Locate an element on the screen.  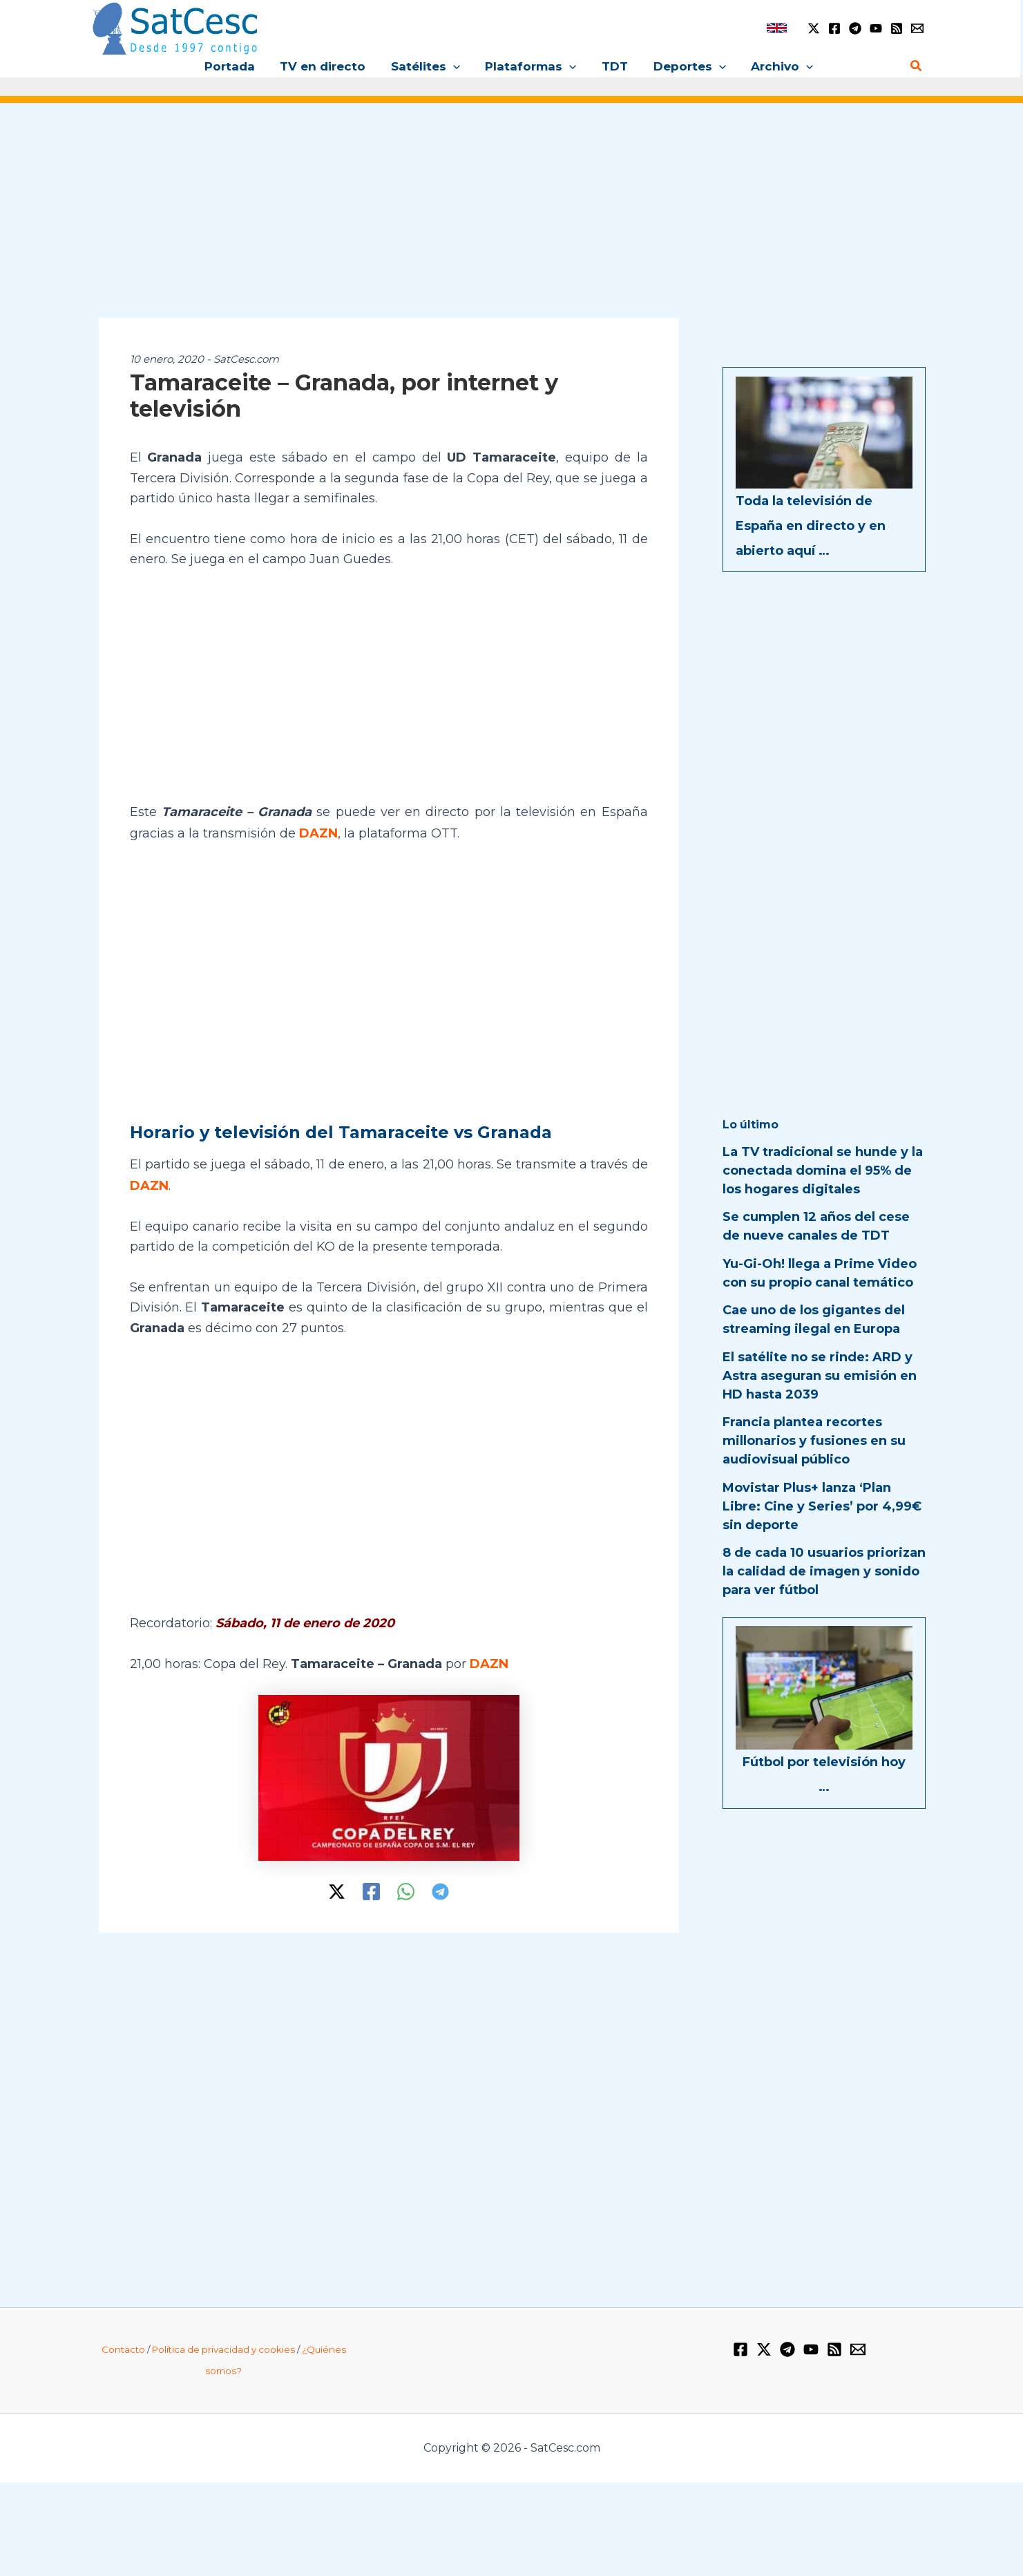
[RSS] is located at coordinates (896, 28).